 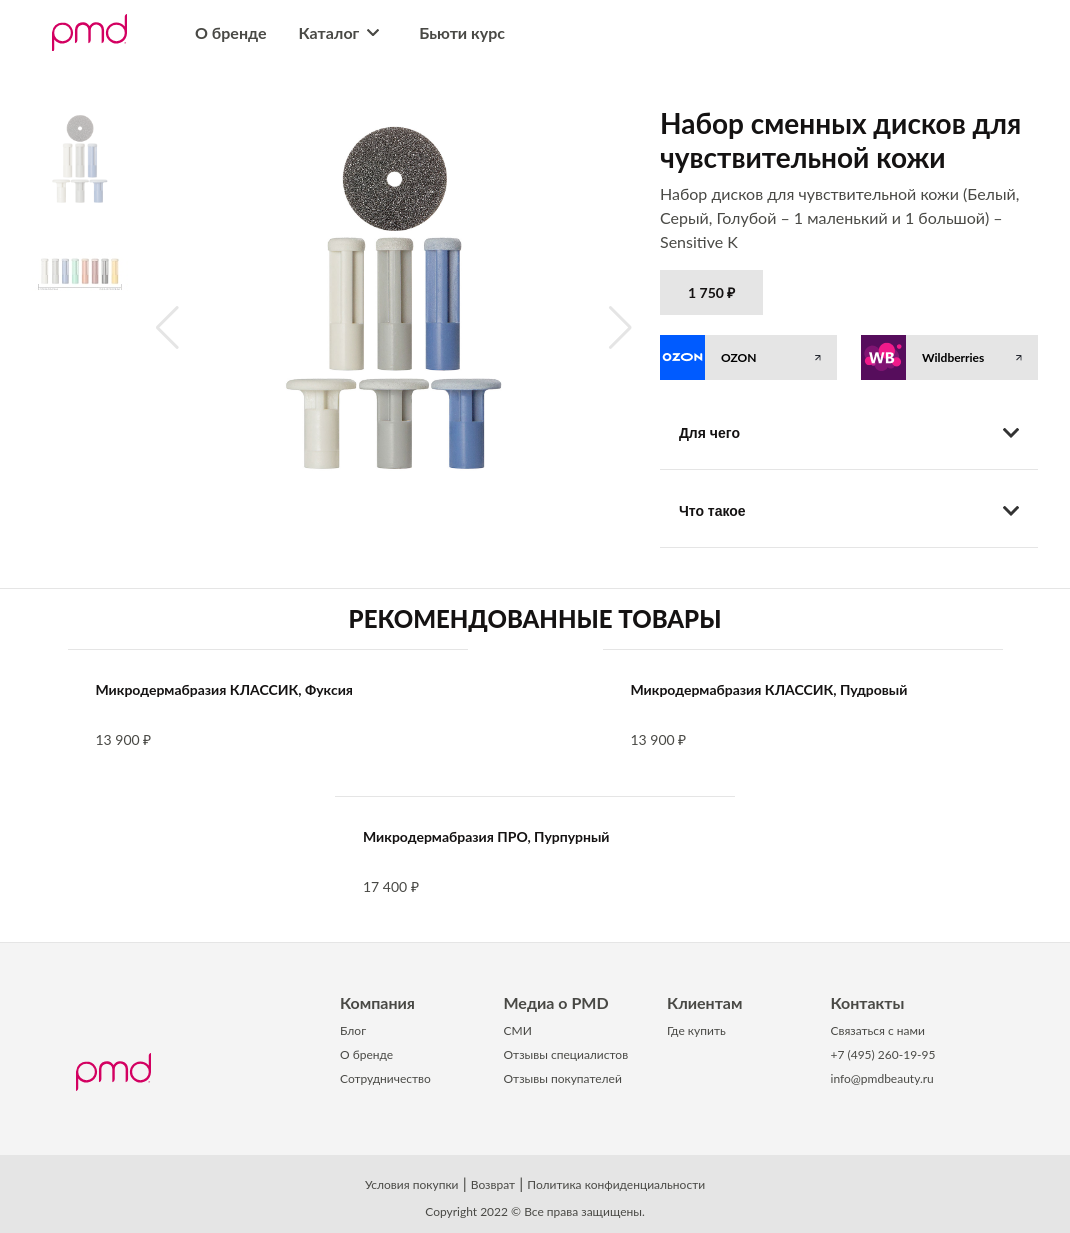 I want to click on Бьюти курс, so click(x=462, y=32).